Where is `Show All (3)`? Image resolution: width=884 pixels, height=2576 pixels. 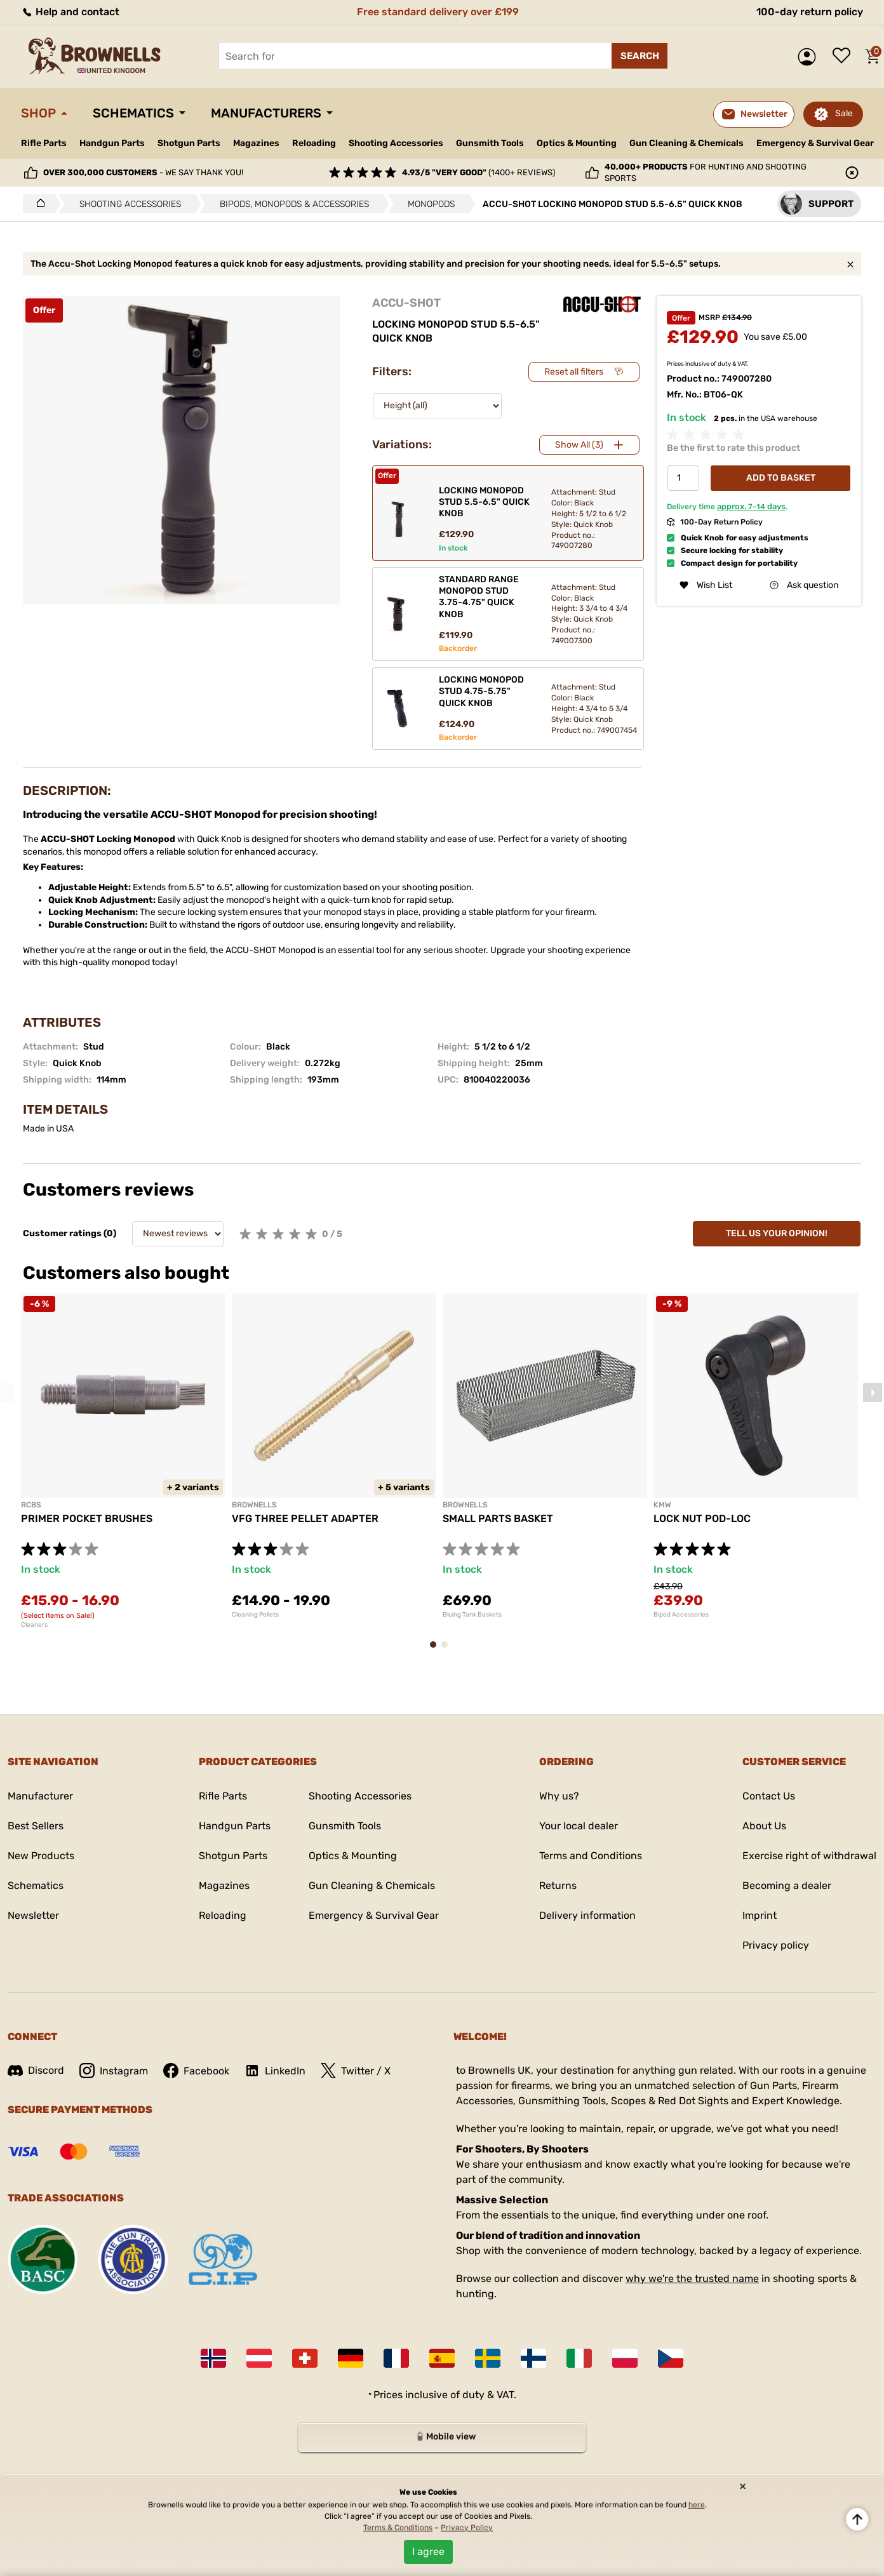
Show All (3) is located at coordinates (579, 444).